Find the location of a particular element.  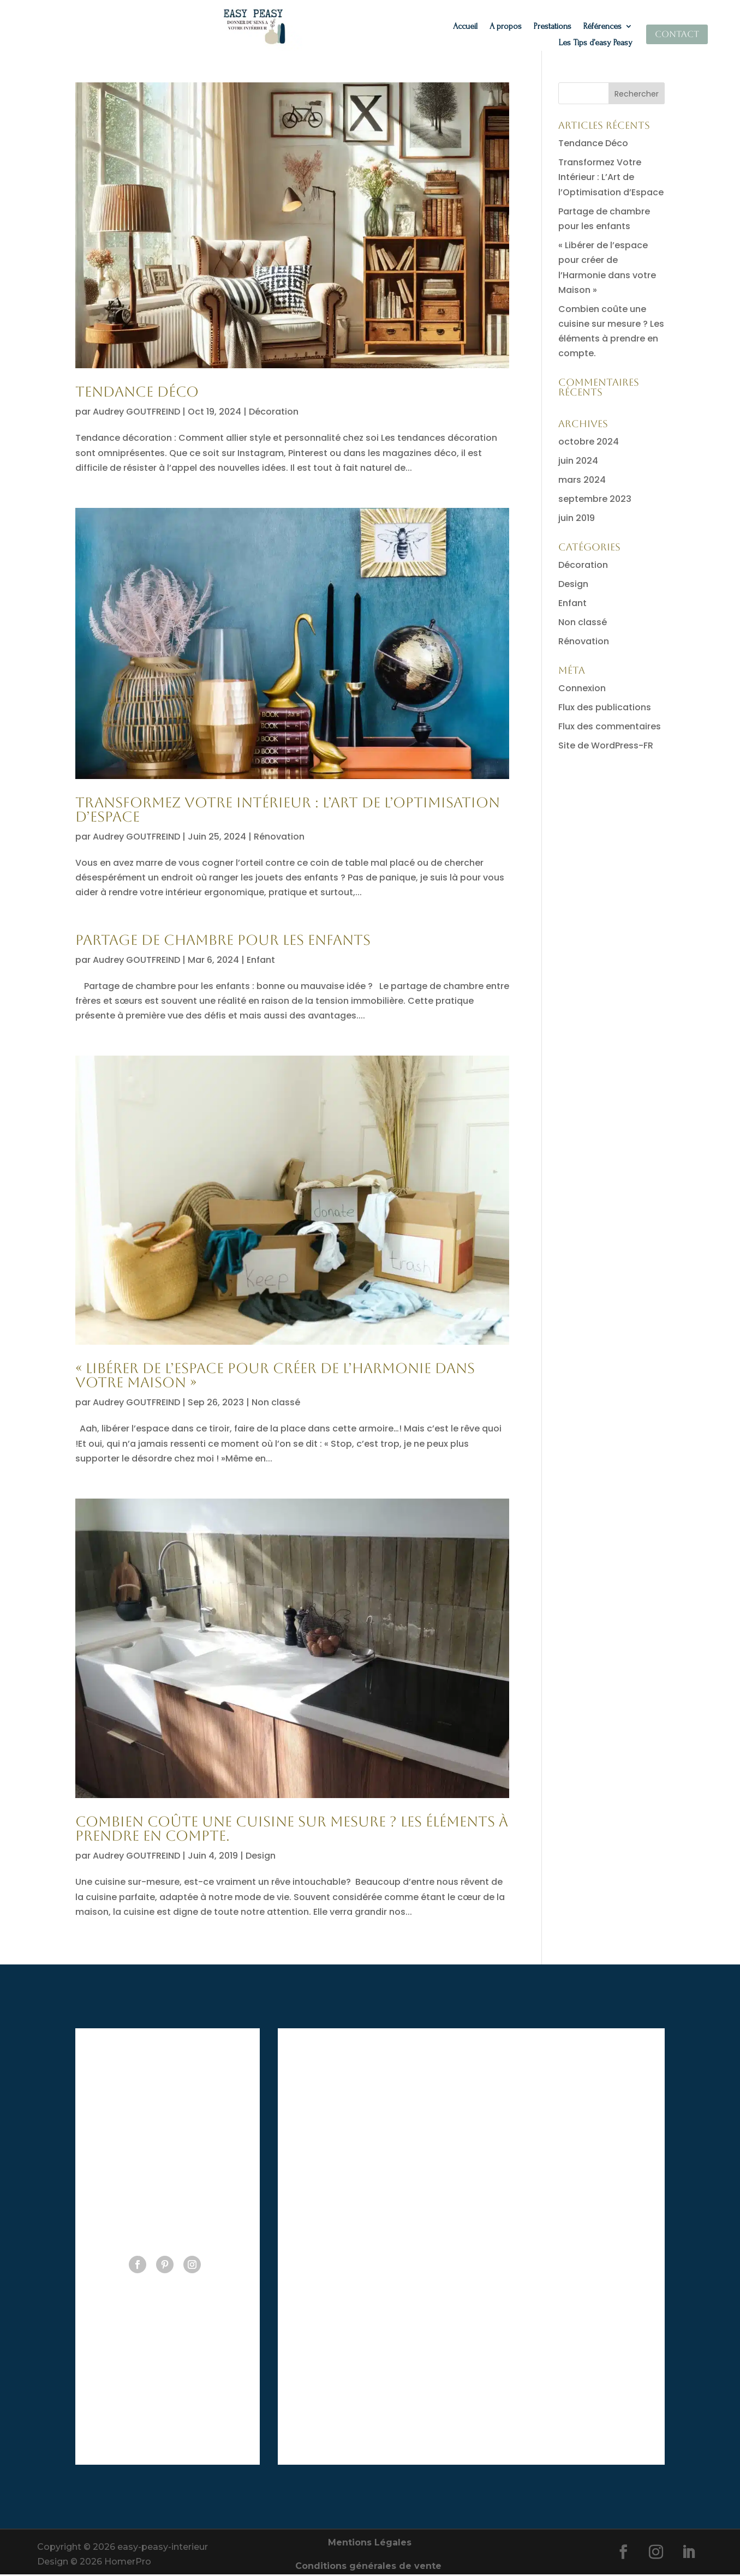

Enfant is located at coordinates (261, 961).